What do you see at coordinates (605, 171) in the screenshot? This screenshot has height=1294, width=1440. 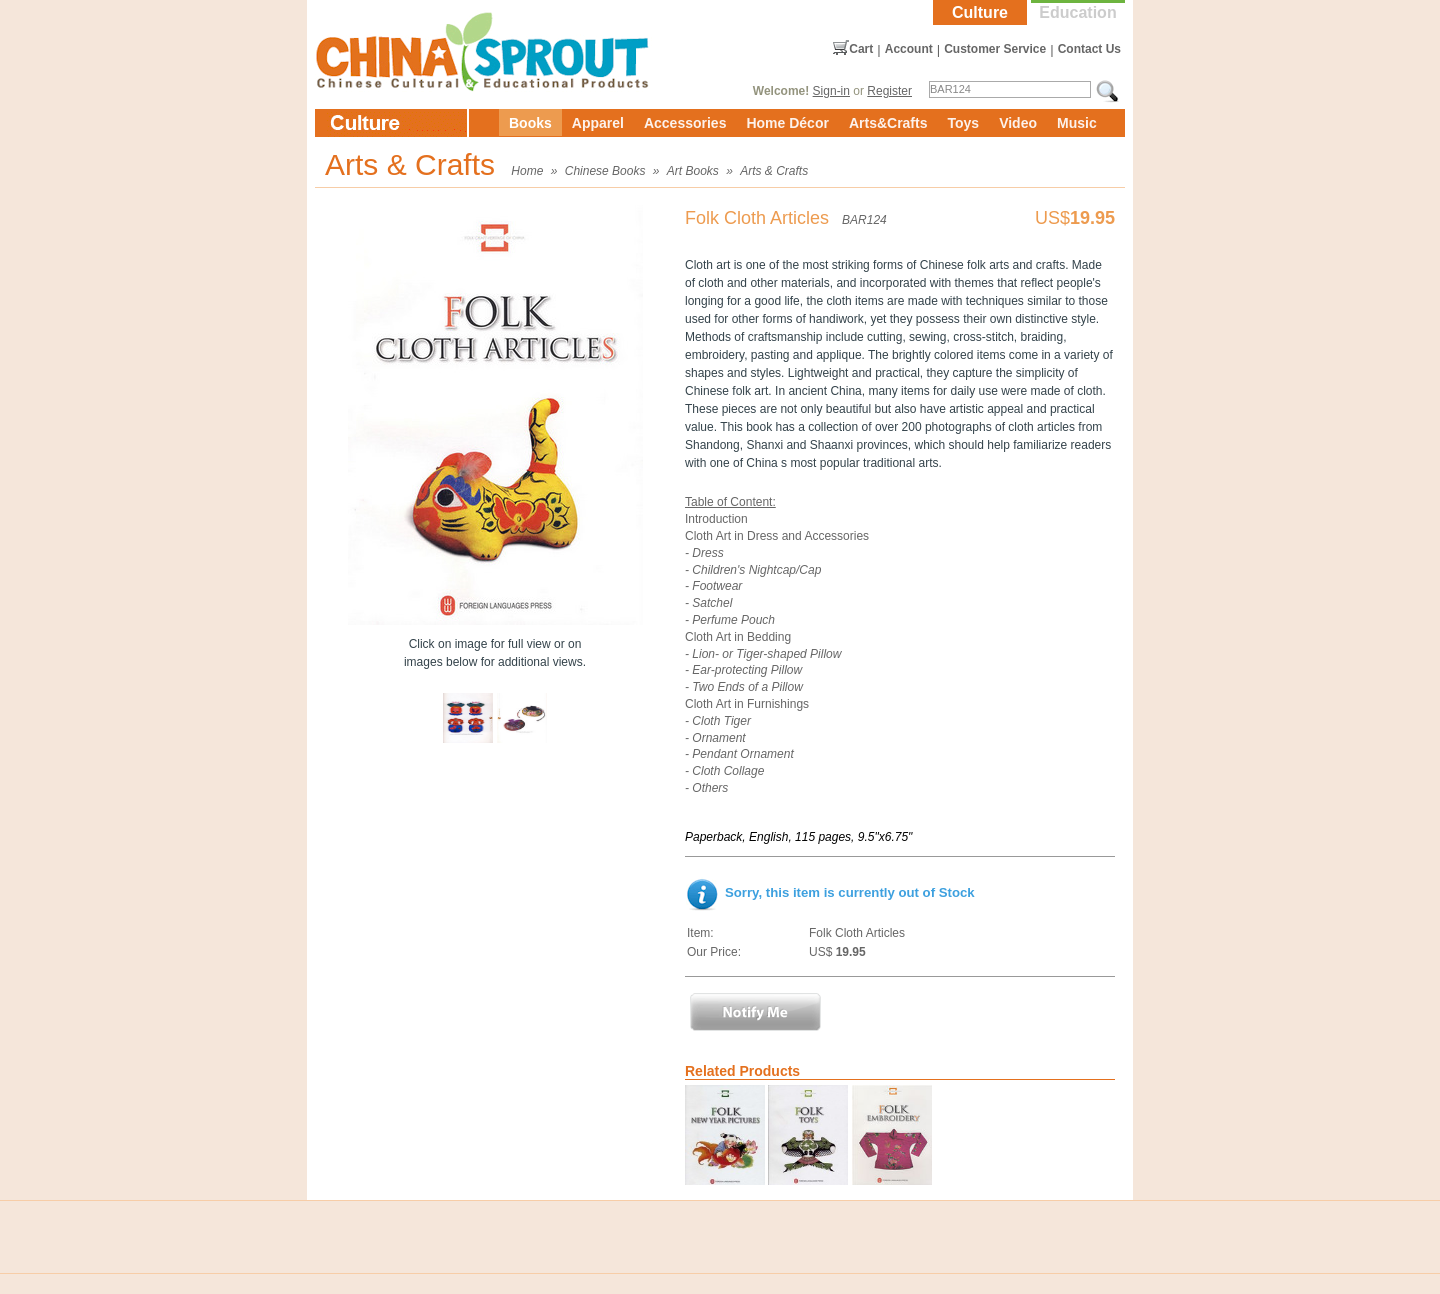 I see `Chinese Books` at bounding box center [605, 171].